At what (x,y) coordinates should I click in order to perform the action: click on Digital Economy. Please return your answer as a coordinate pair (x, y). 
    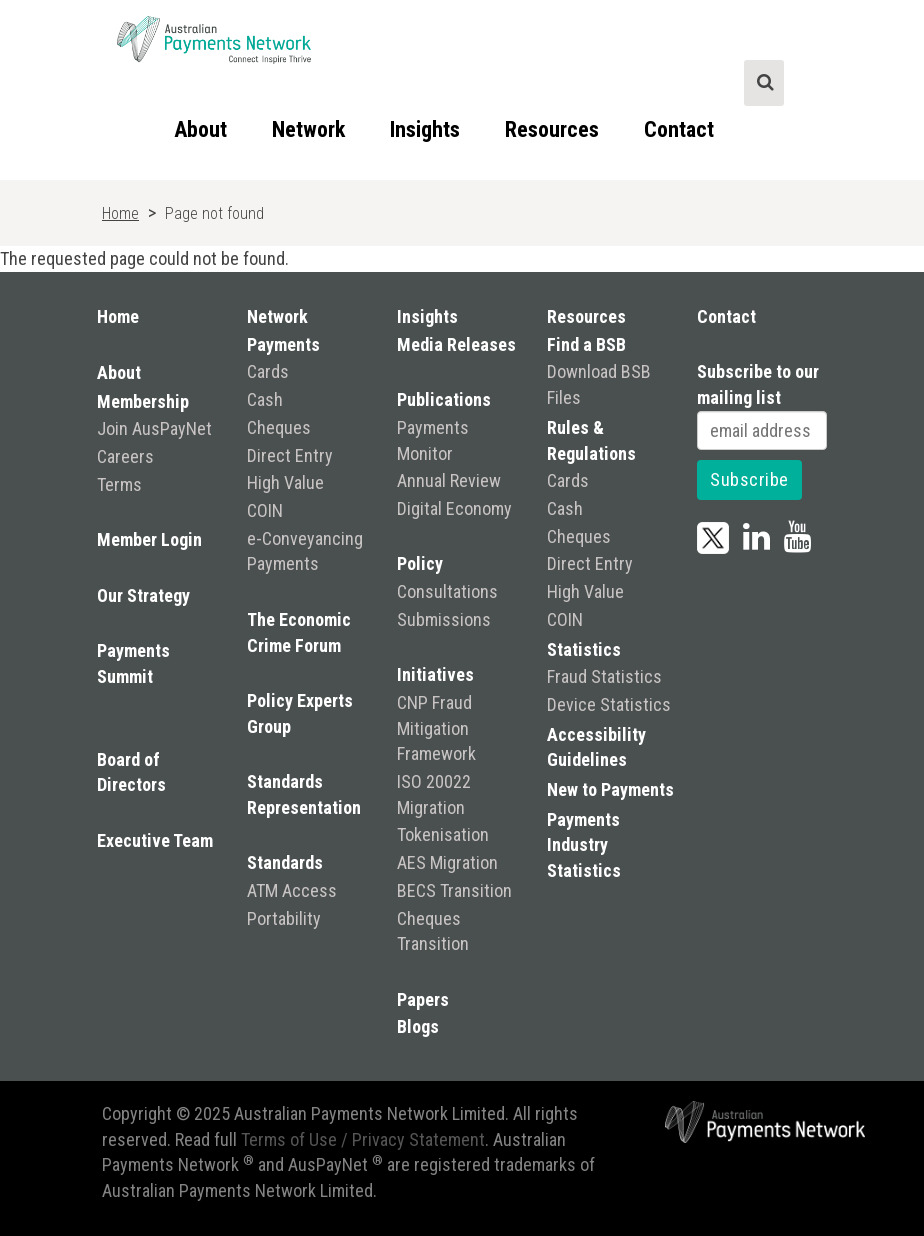
    Looking at the image, I should click on (454, 508).